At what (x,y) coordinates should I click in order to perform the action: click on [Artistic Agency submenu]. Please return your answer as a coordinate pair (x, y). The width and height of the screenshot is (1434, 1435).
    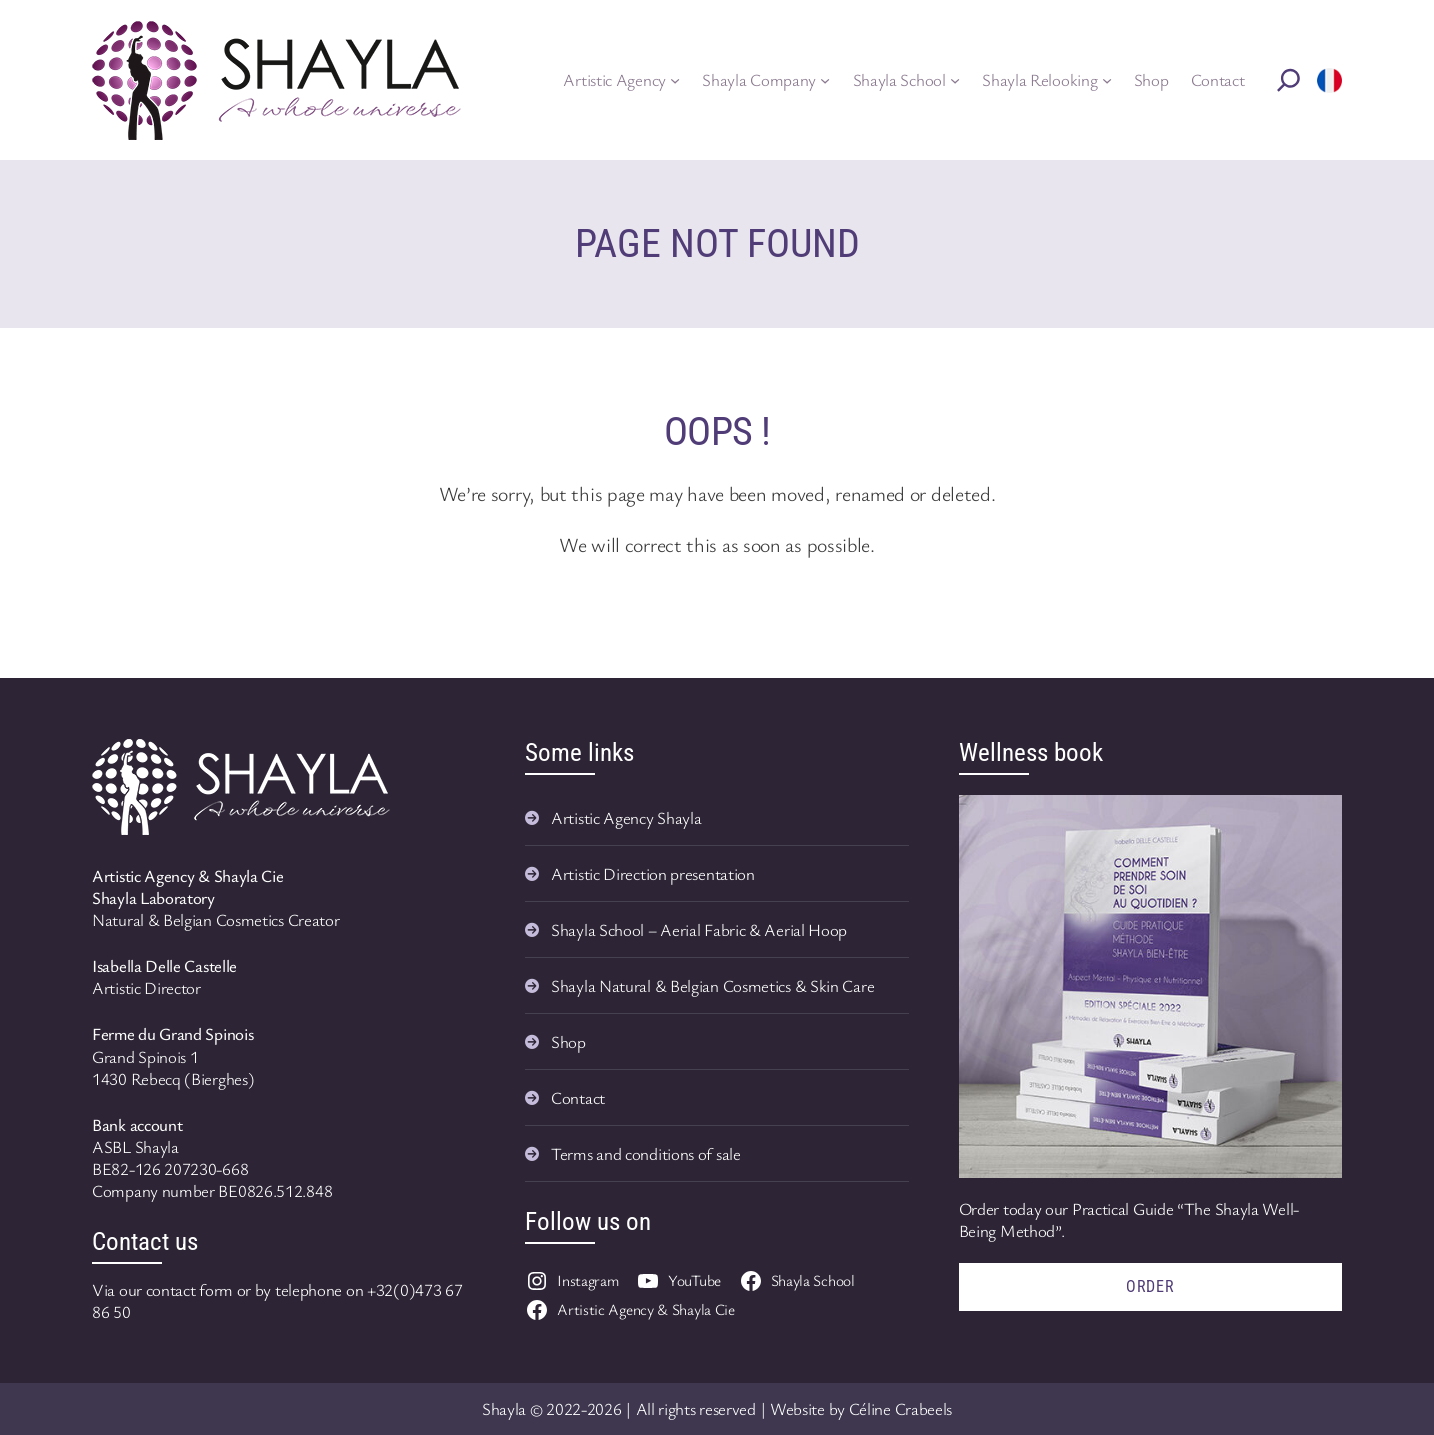
    Looking at the image, I should click on (675, 80).